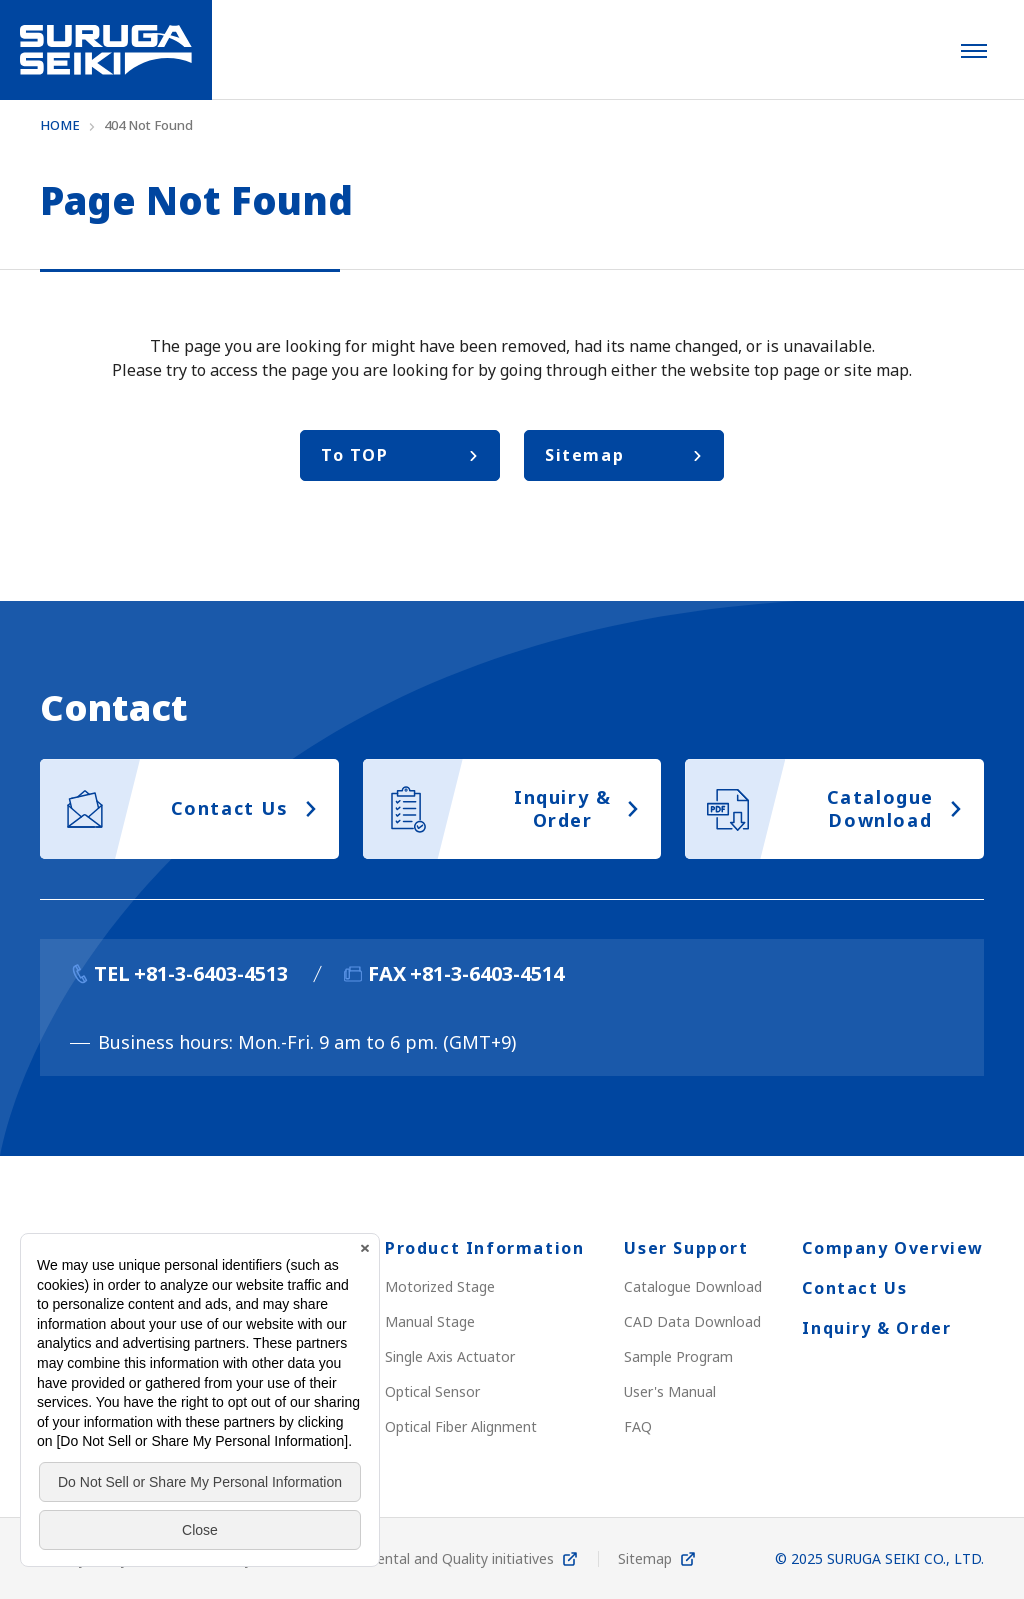 Image resolution: width=1024 pixels, height=1599 pixels. I want to click on Contact Us, so click(854, 1288).